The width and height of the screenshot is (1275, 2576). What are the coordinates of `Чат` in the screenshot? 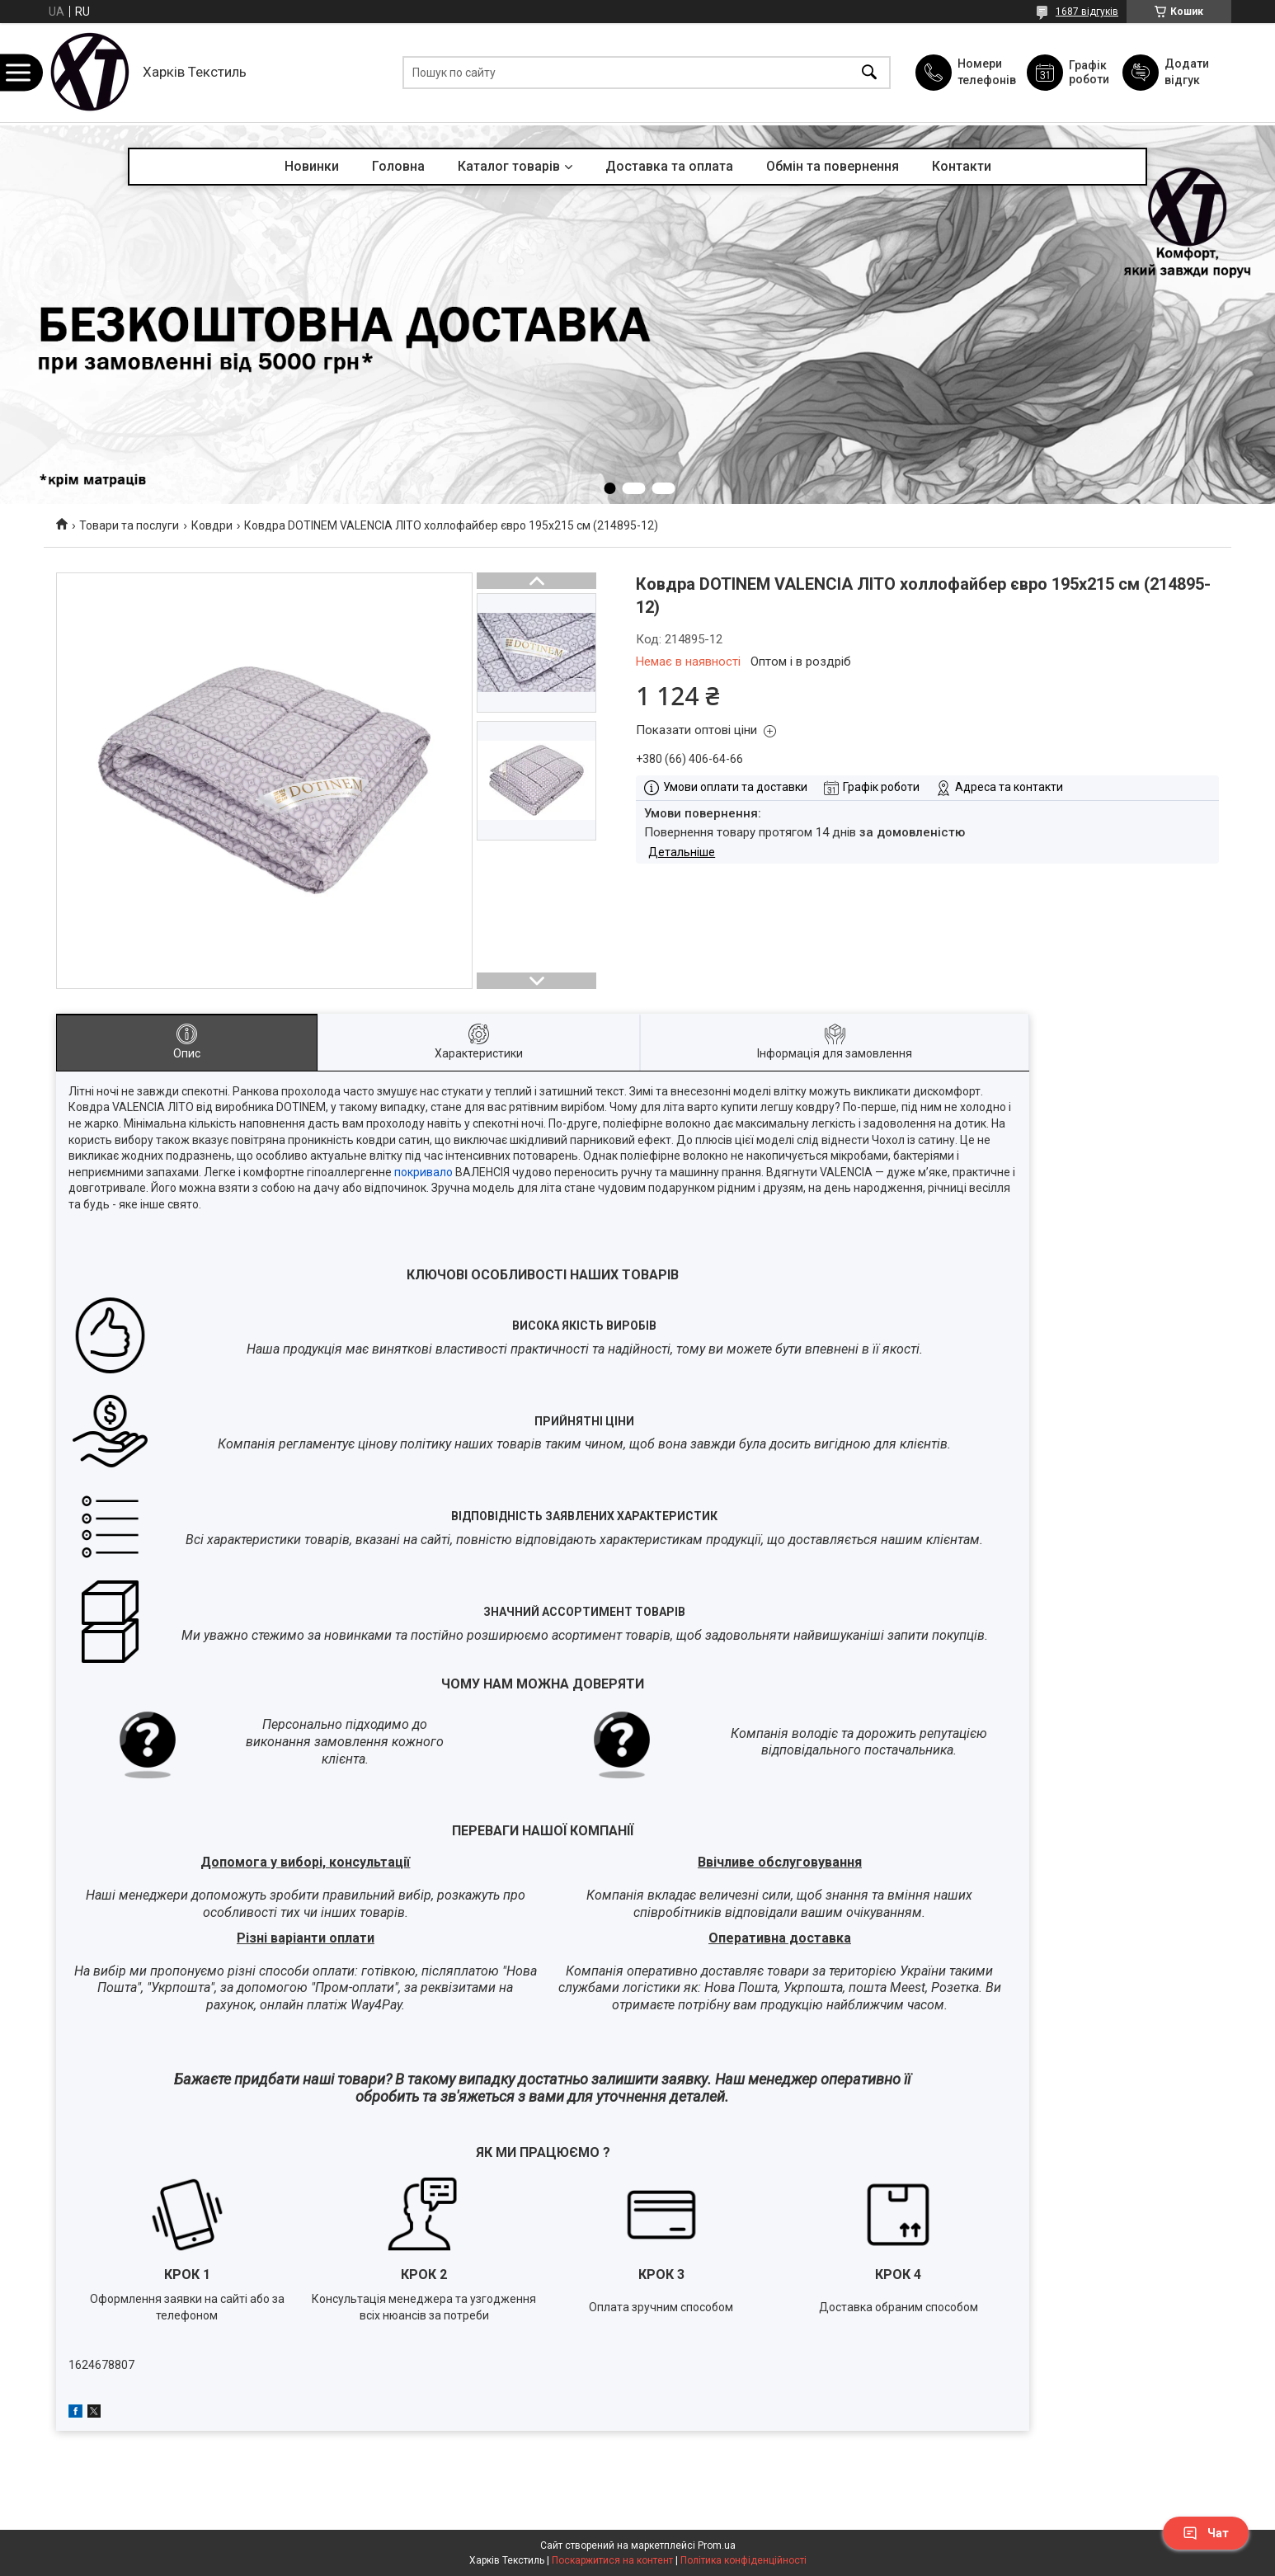 It's located at (1206, 2533).